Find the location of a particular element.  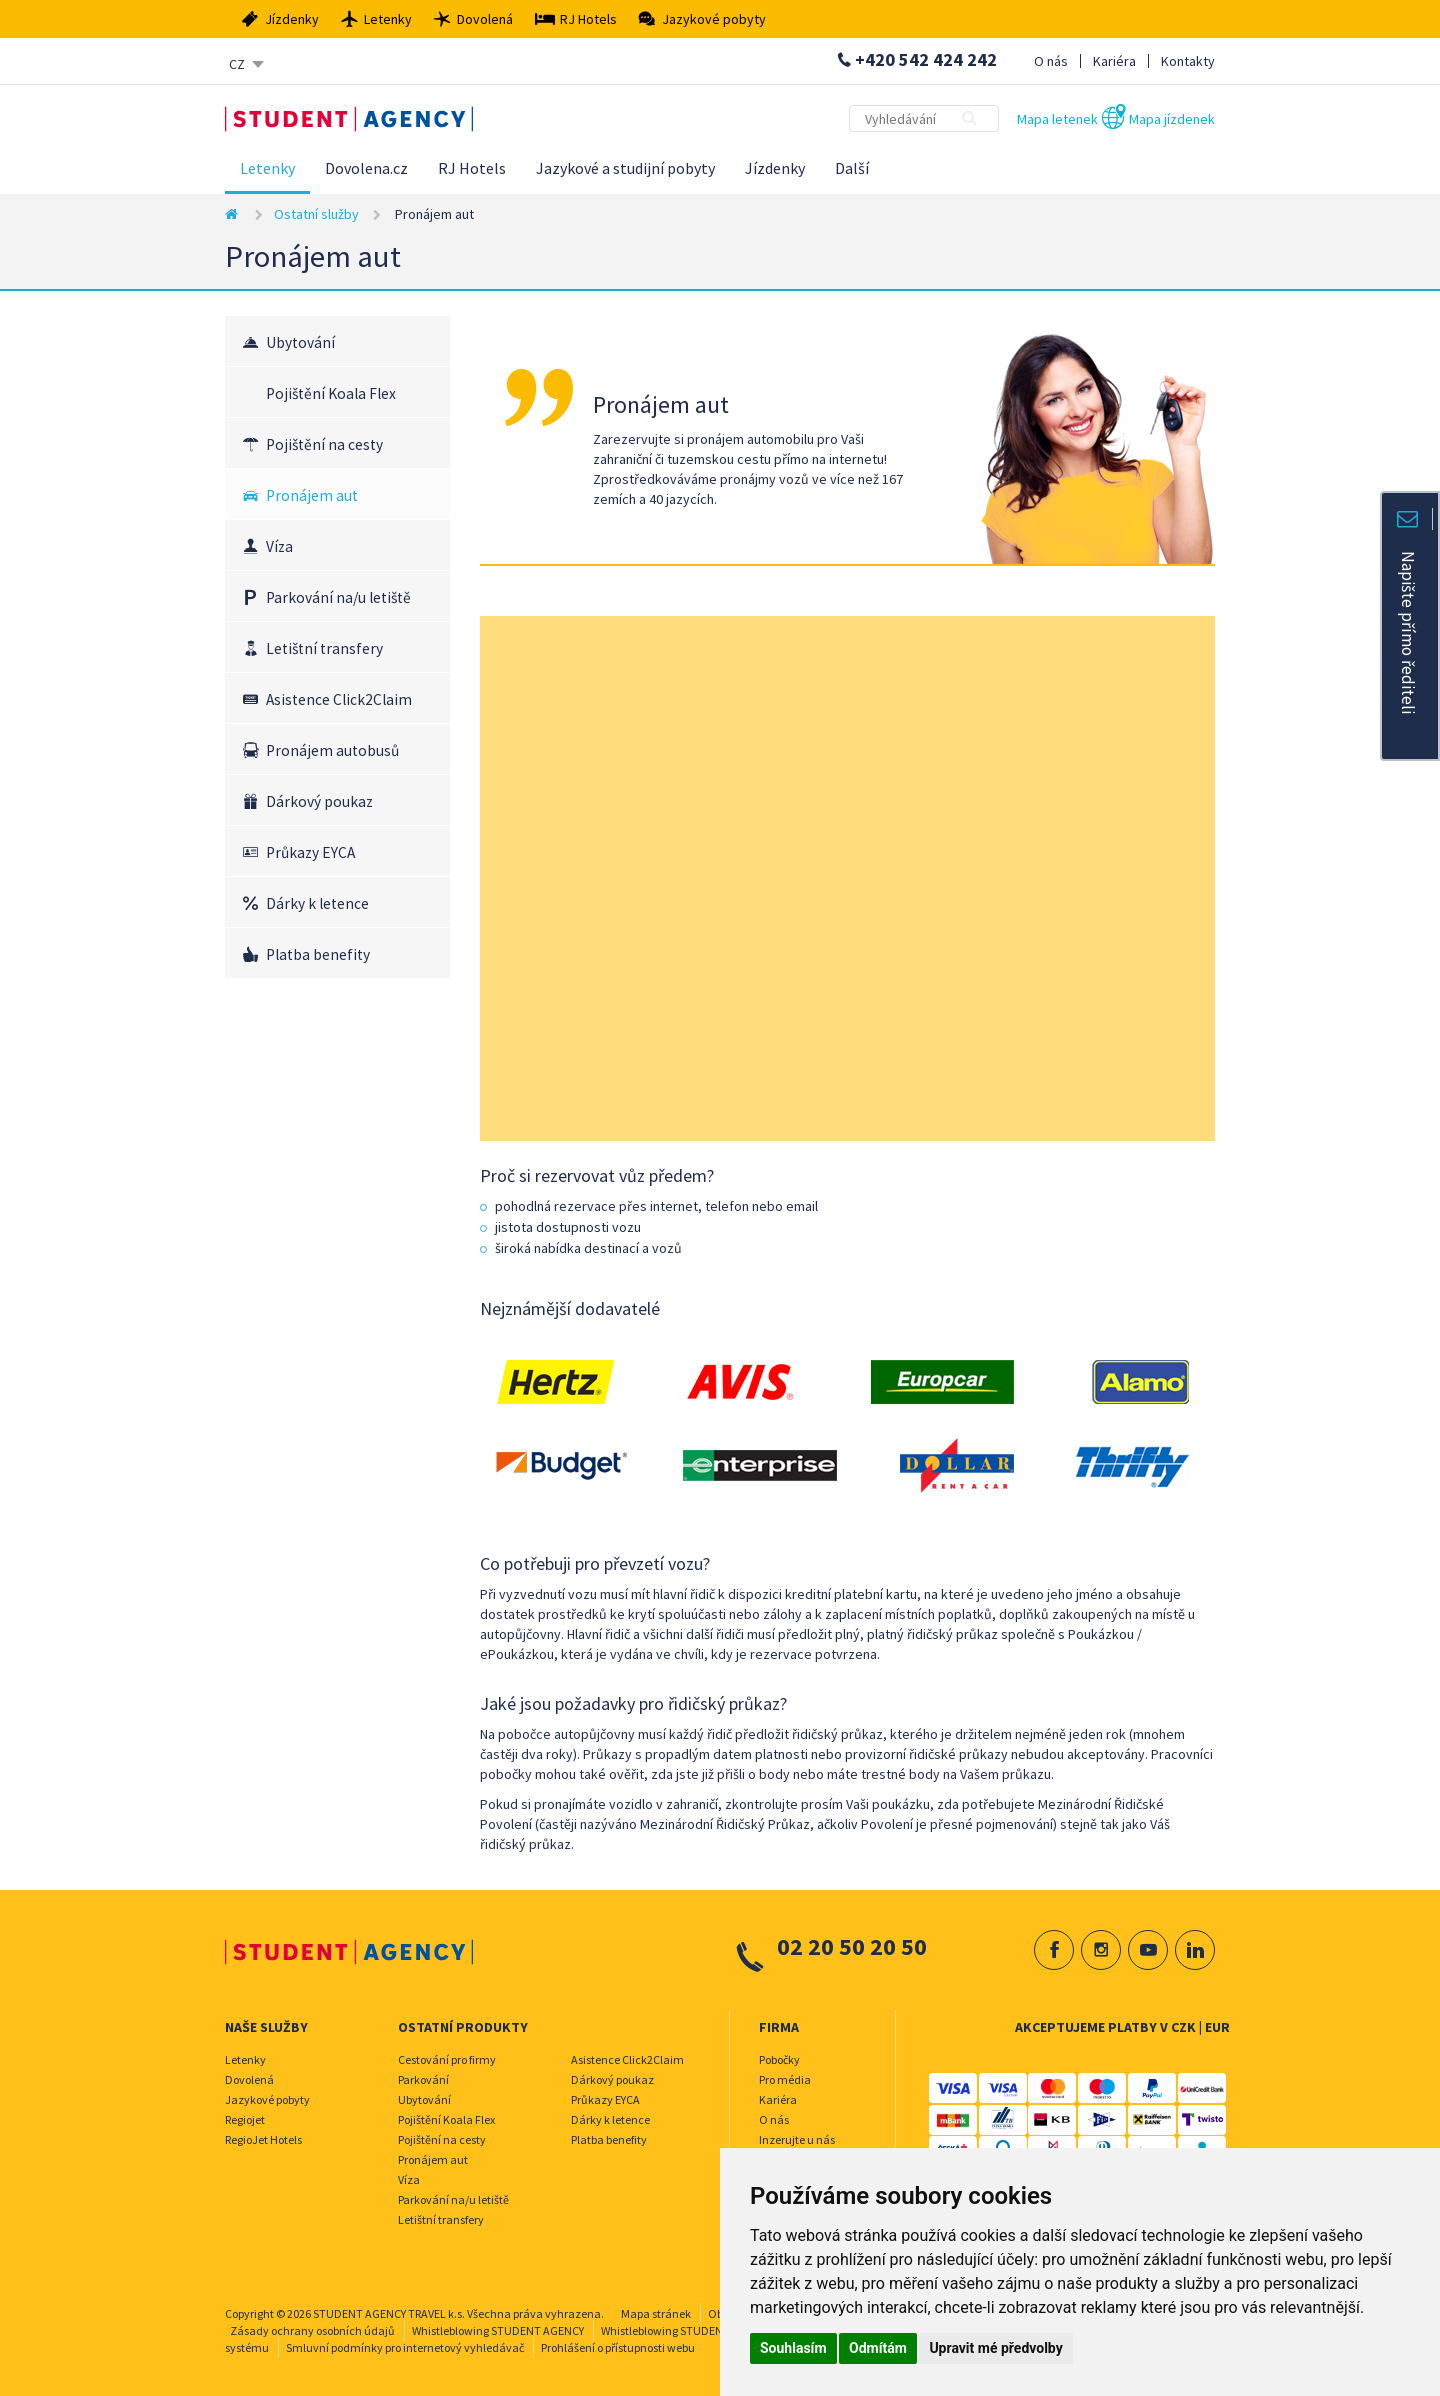

Cestování pro firmy is located at coordinates (447, 2059).